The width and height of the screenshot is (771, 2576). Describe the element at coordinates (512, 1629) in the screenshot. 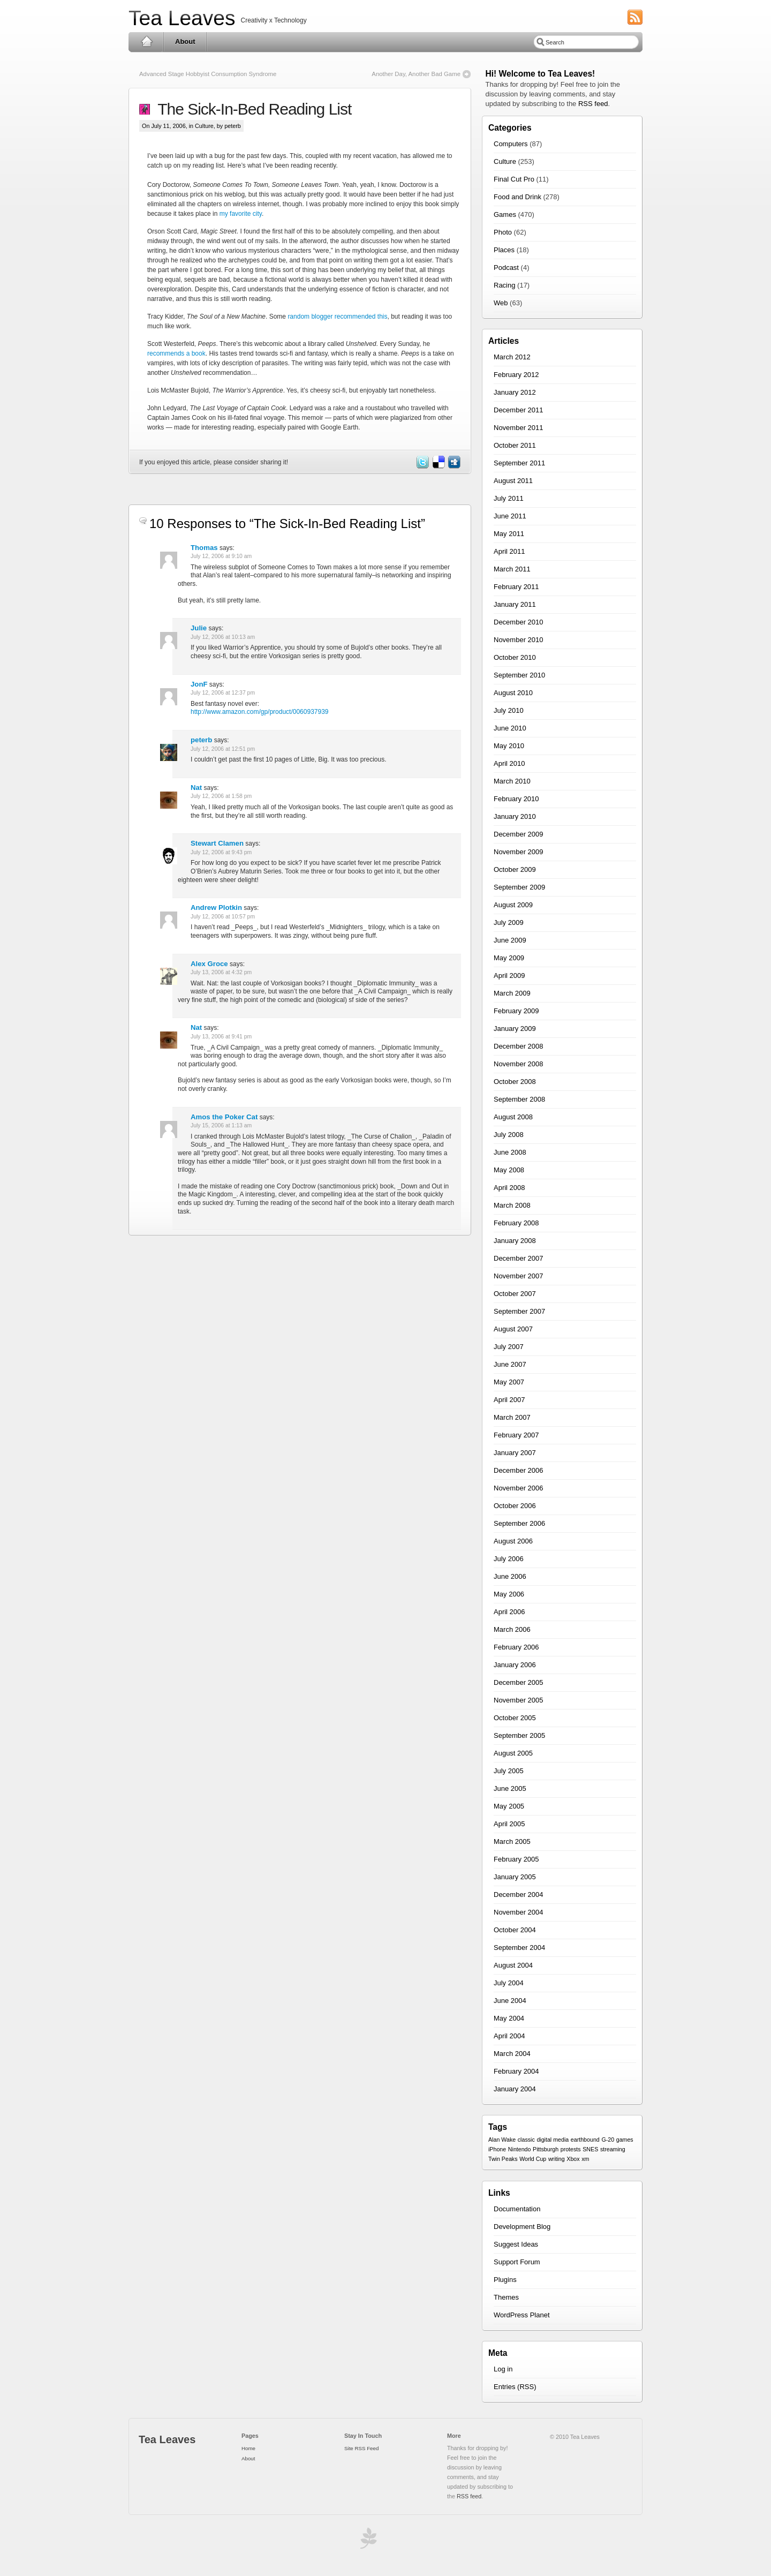

I see `March 2006` at that location.